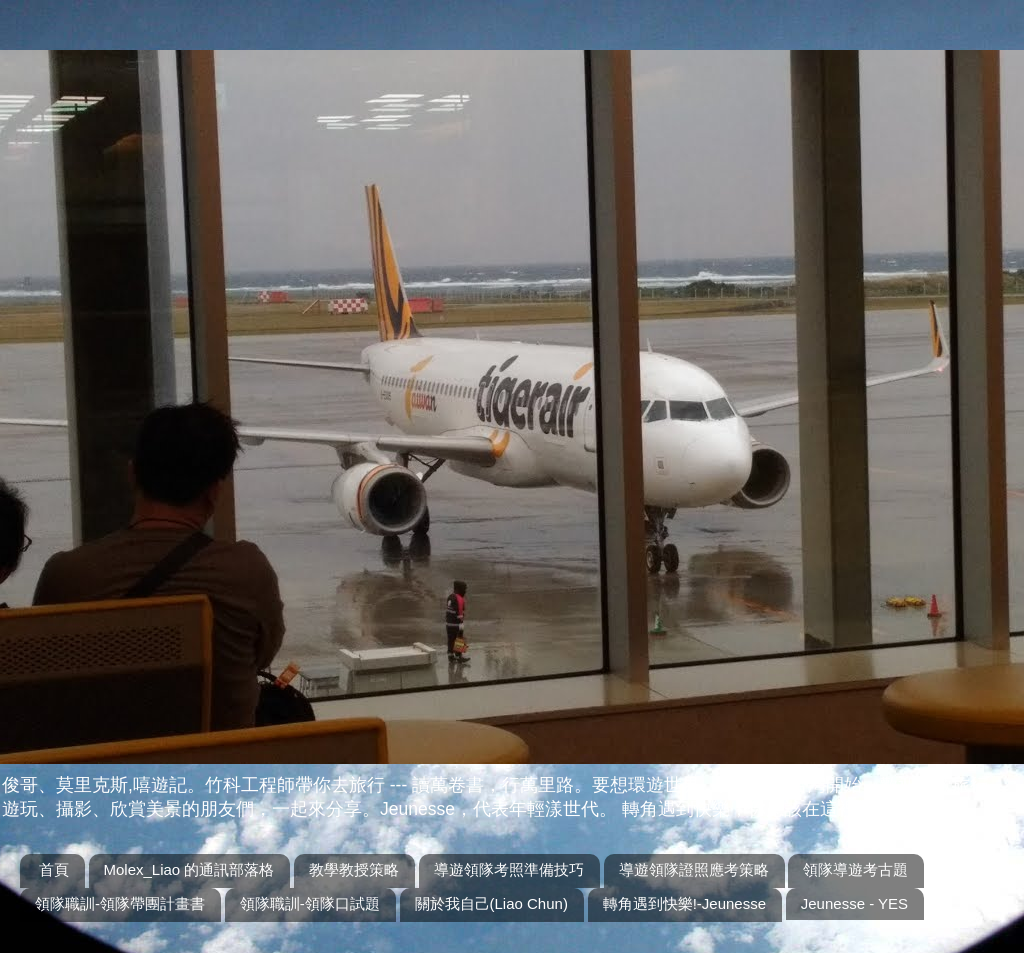 Image resolution: width=1024 pixels, height=953 pixels. I want to click on 領隊職訓-領隊口試題, so click(310, 903).